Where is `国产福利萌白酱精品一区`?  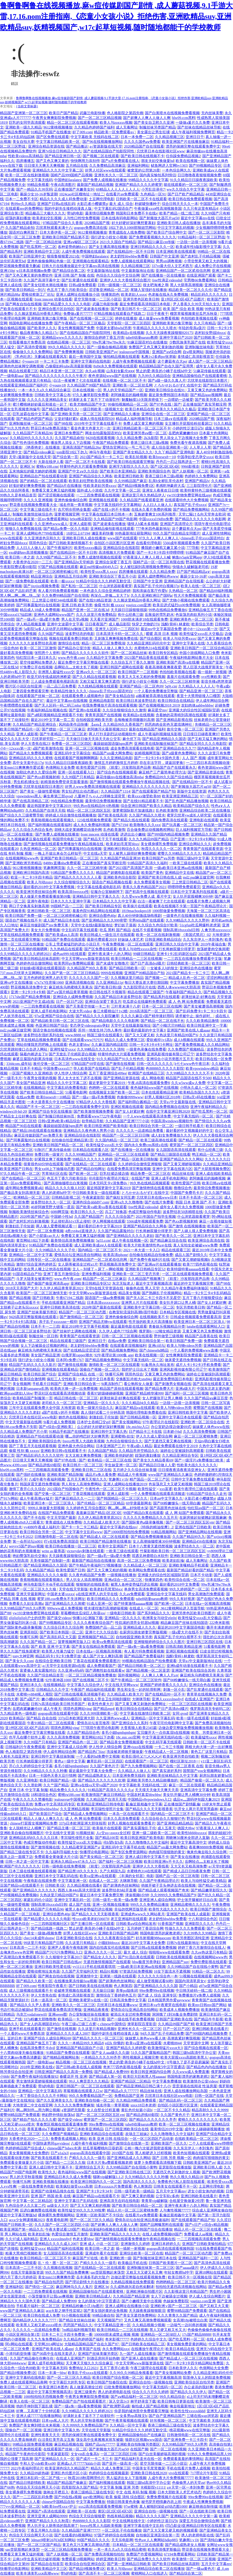 国产福利萌白酱精品一区 is located at coordinates (138, 1102).